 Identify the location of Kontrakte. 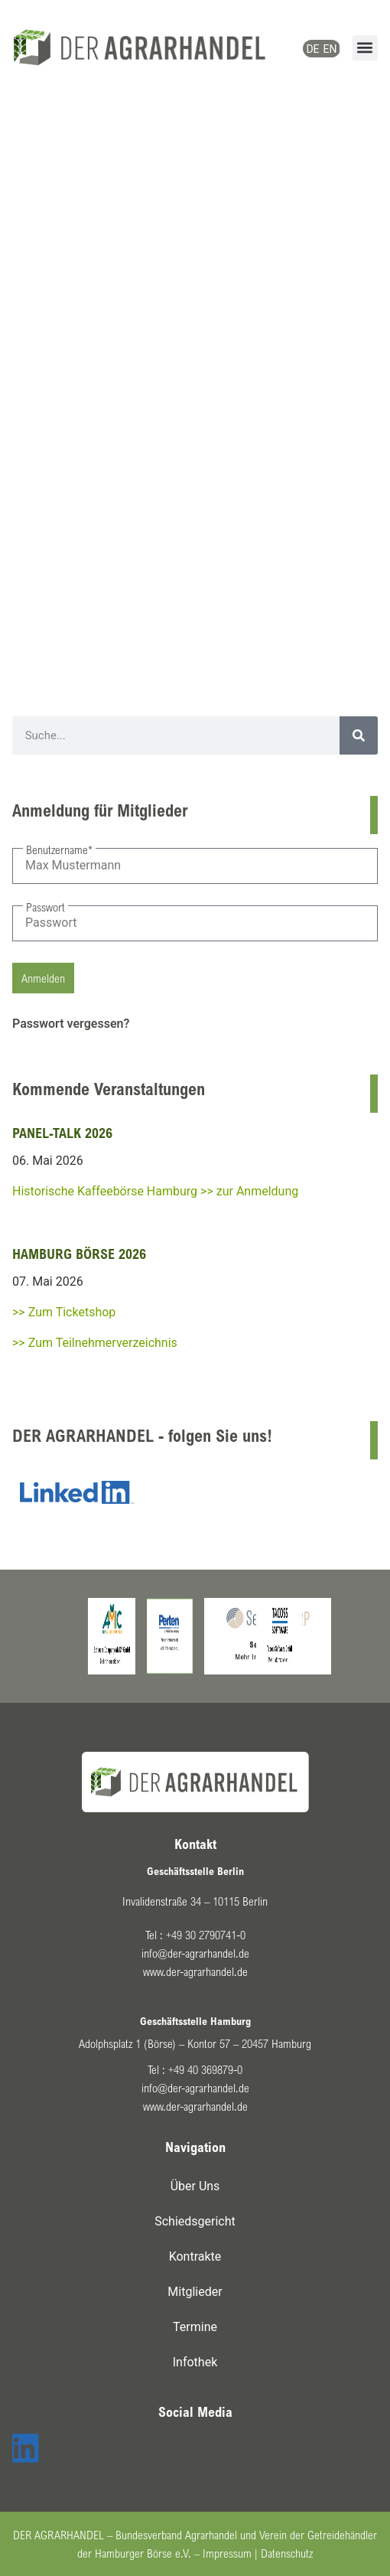
(195, 2256).